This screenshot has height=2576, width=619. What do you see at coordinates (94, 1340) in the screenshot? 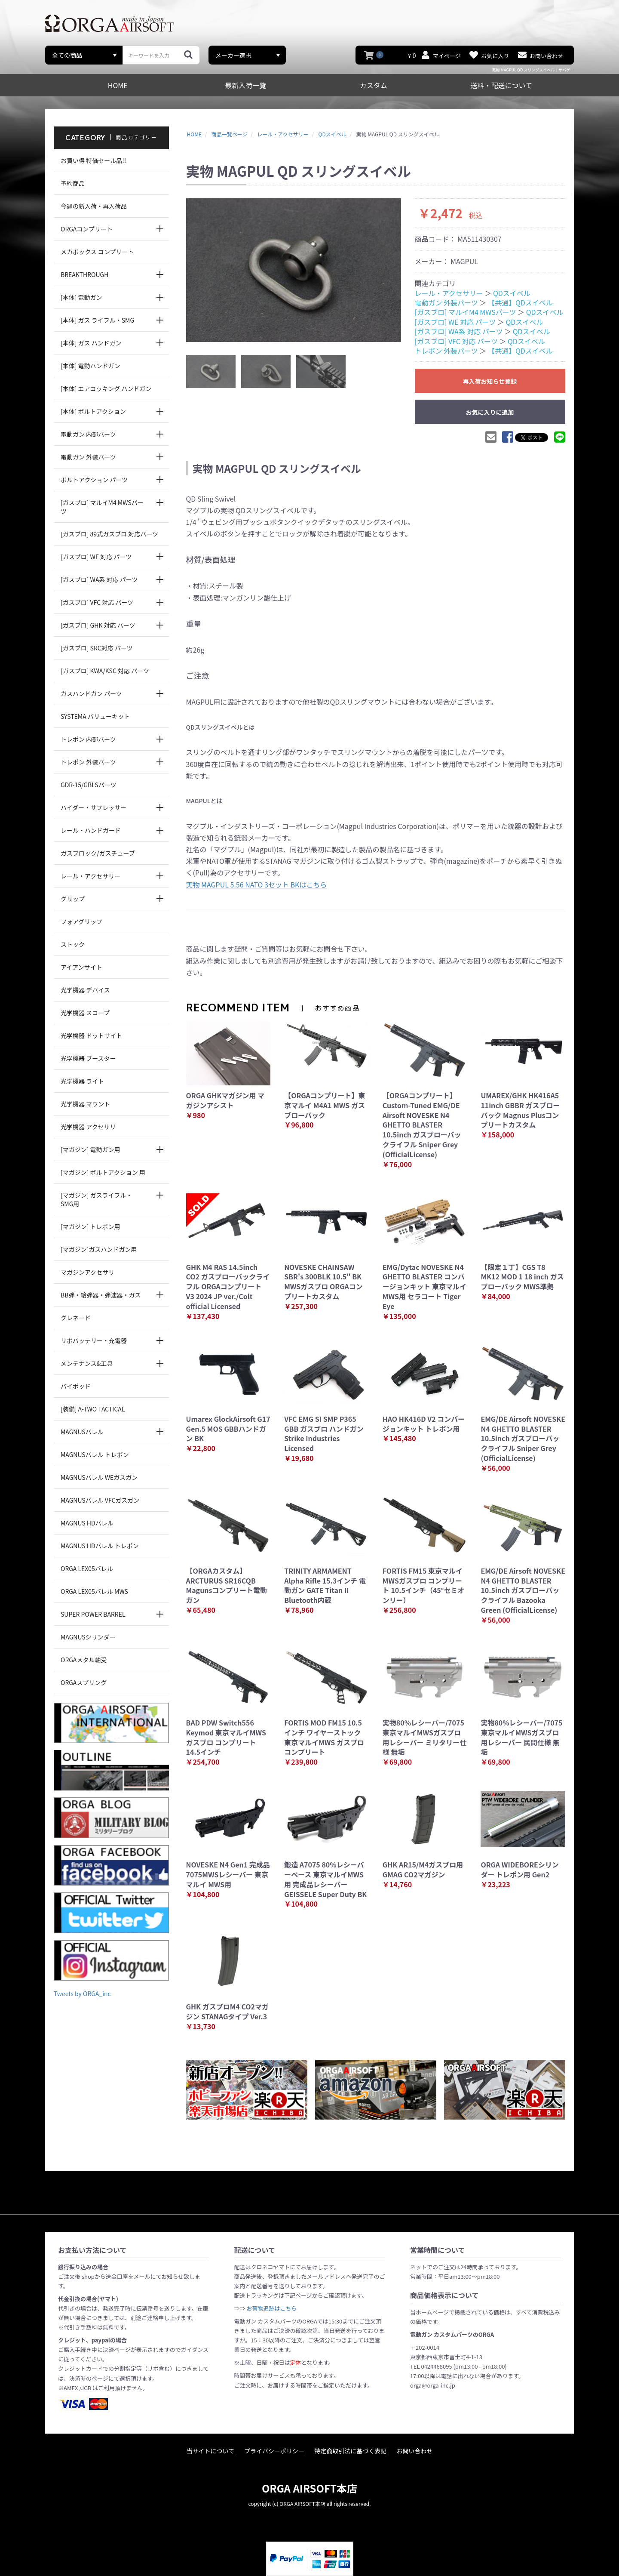
I see `リポバッテリー・充電器` at bounding box center [94, 1340].